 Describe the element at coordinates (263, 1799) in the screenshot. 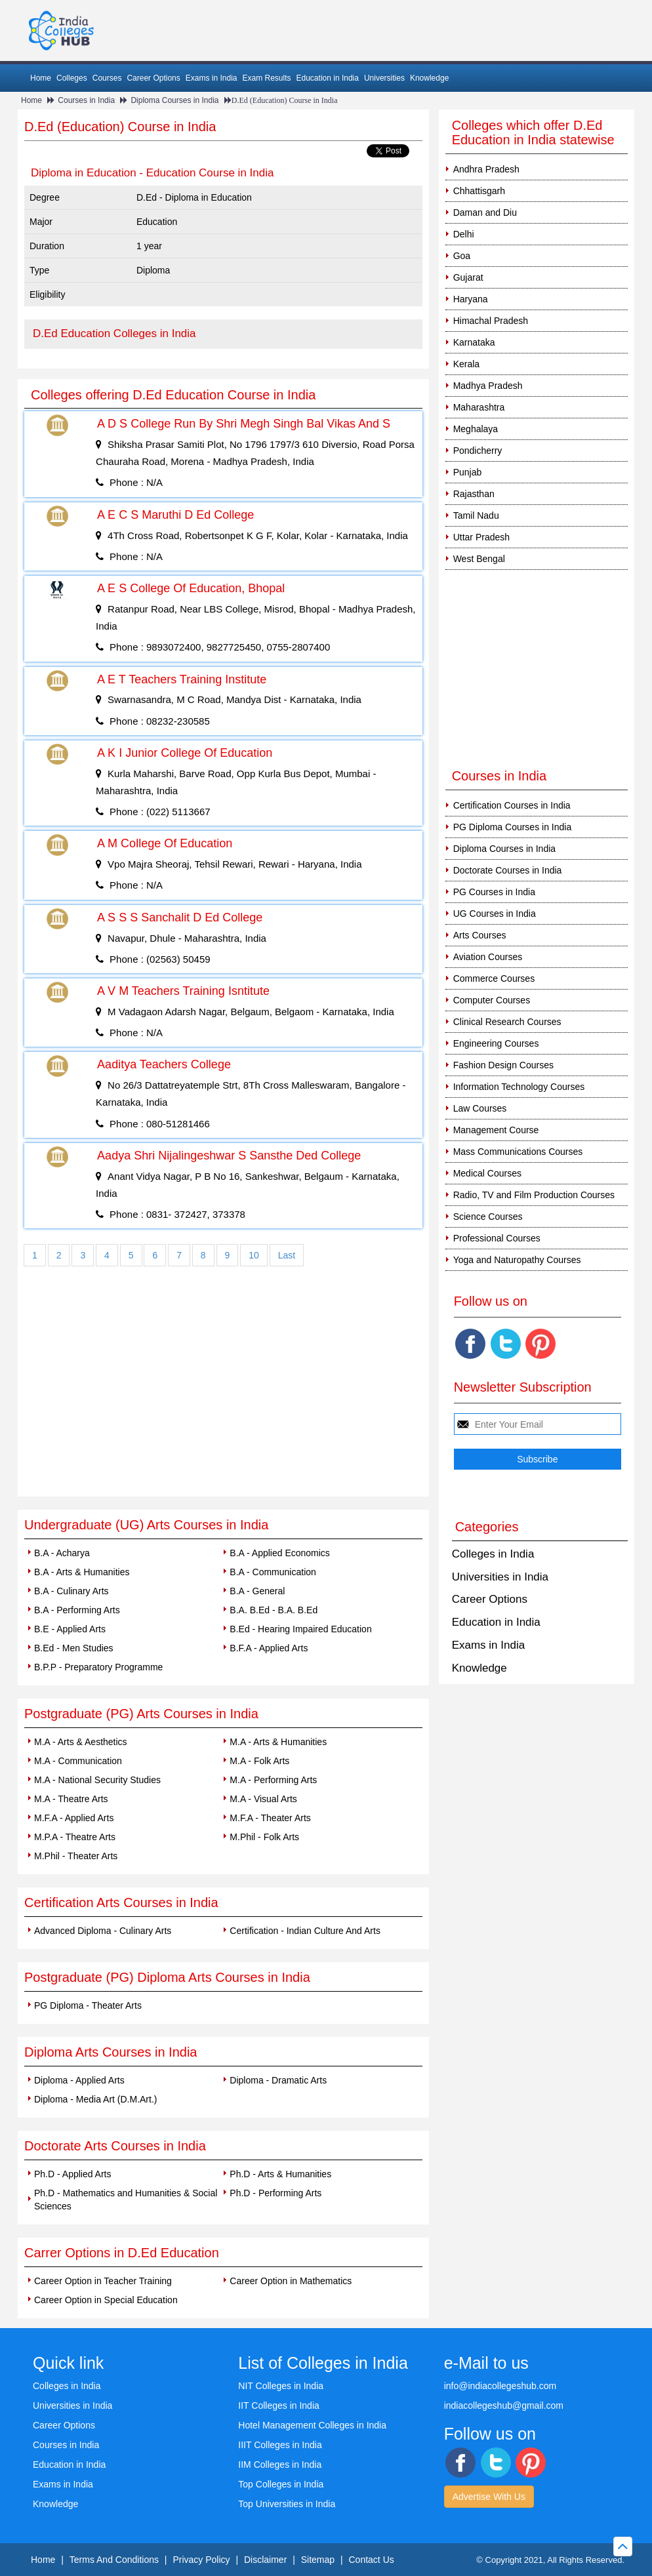

I see `M.A - Visual Arts` at that location.